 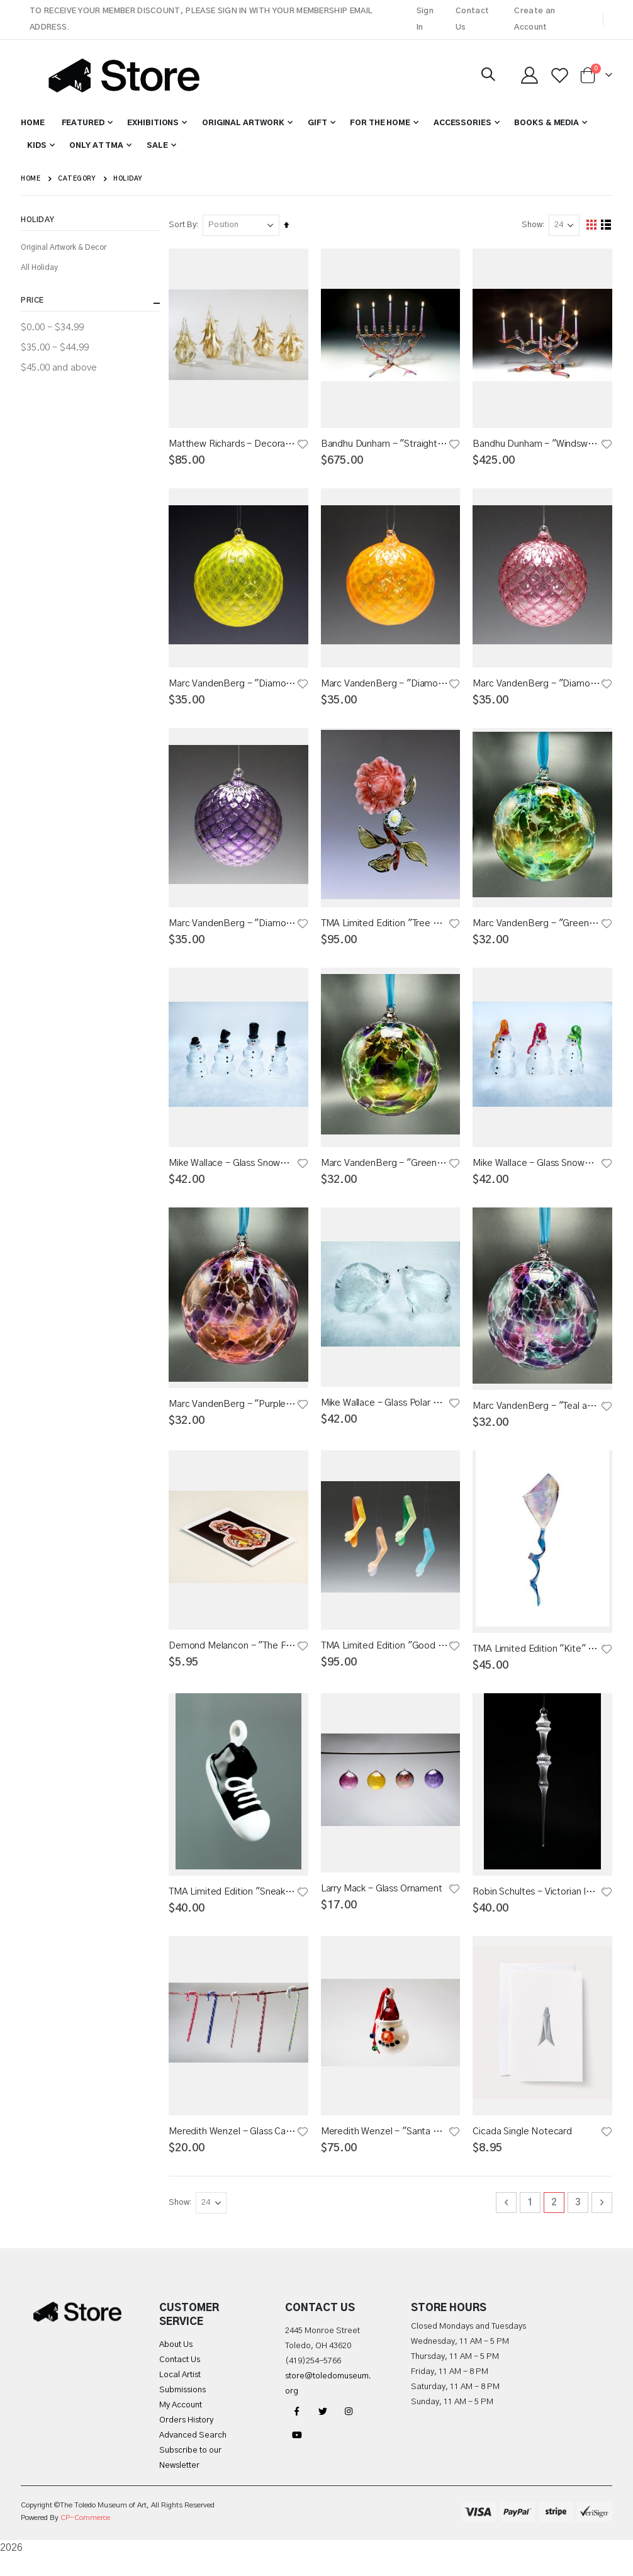 I want to click on Facebook, so click(x=297, y=2431).